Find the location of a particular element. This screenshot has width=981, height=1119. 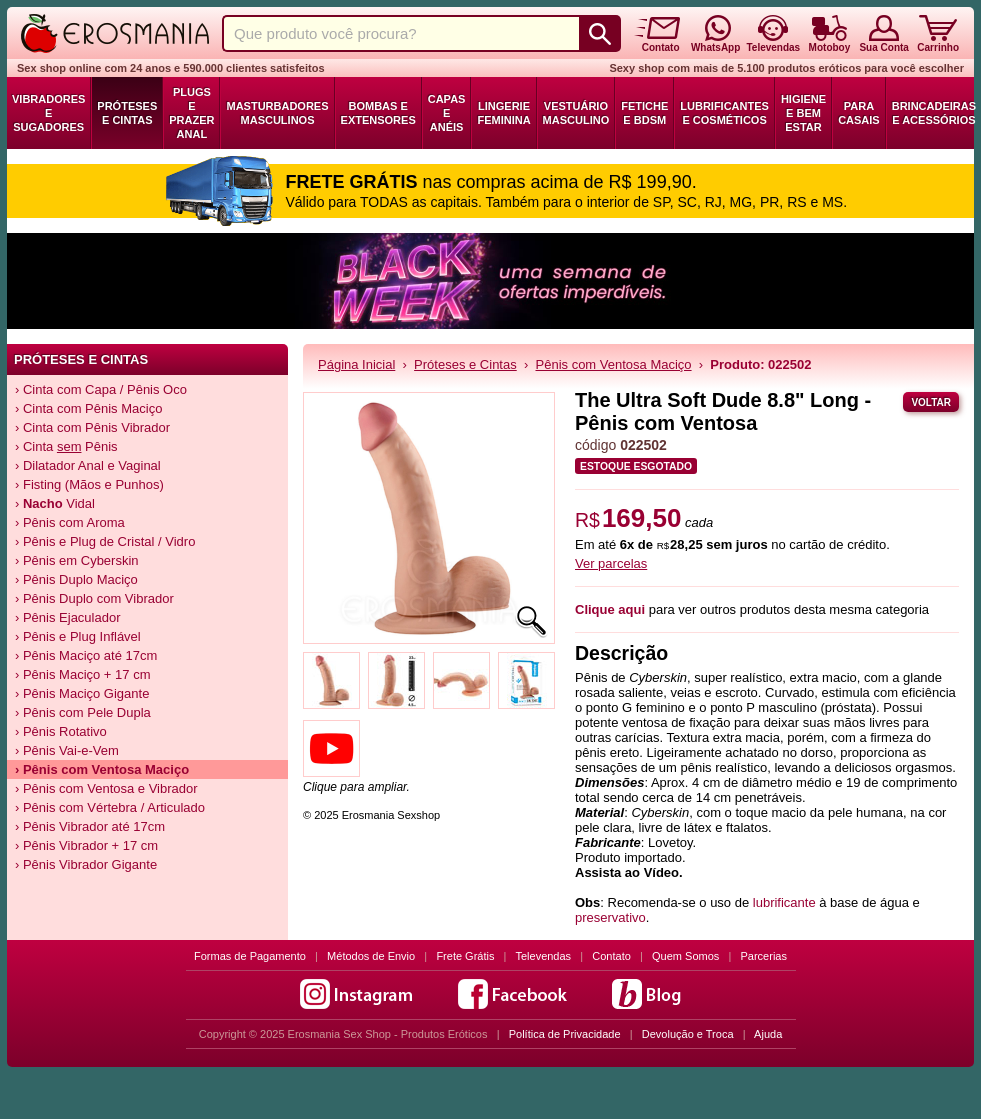

Página Inicial is located at coordinates (356, 364).